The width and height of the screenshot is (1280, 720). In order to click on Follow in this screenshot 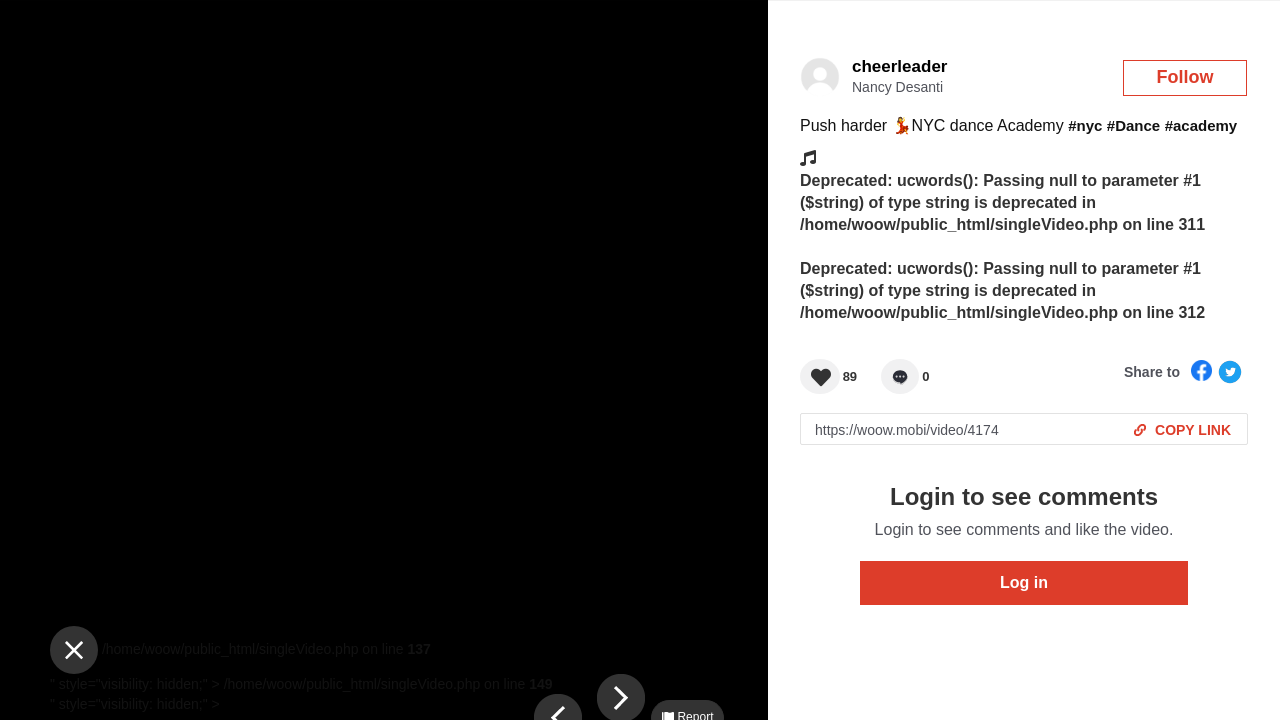, I will do `click(1185, 77)`.